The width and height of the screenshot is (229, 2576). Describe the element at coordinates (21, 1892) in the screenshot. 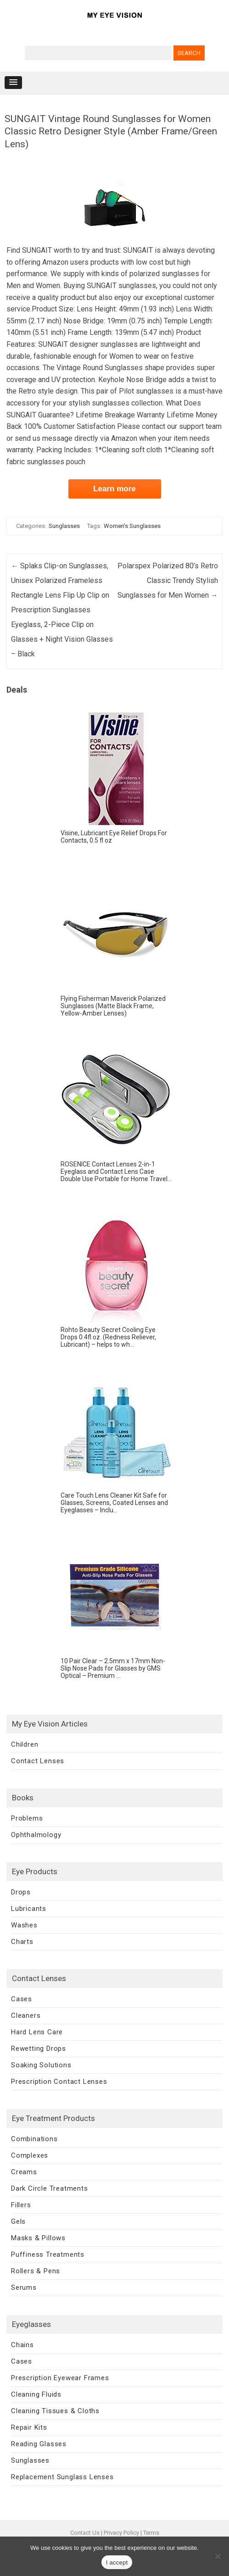

I see `Drops` at that location.